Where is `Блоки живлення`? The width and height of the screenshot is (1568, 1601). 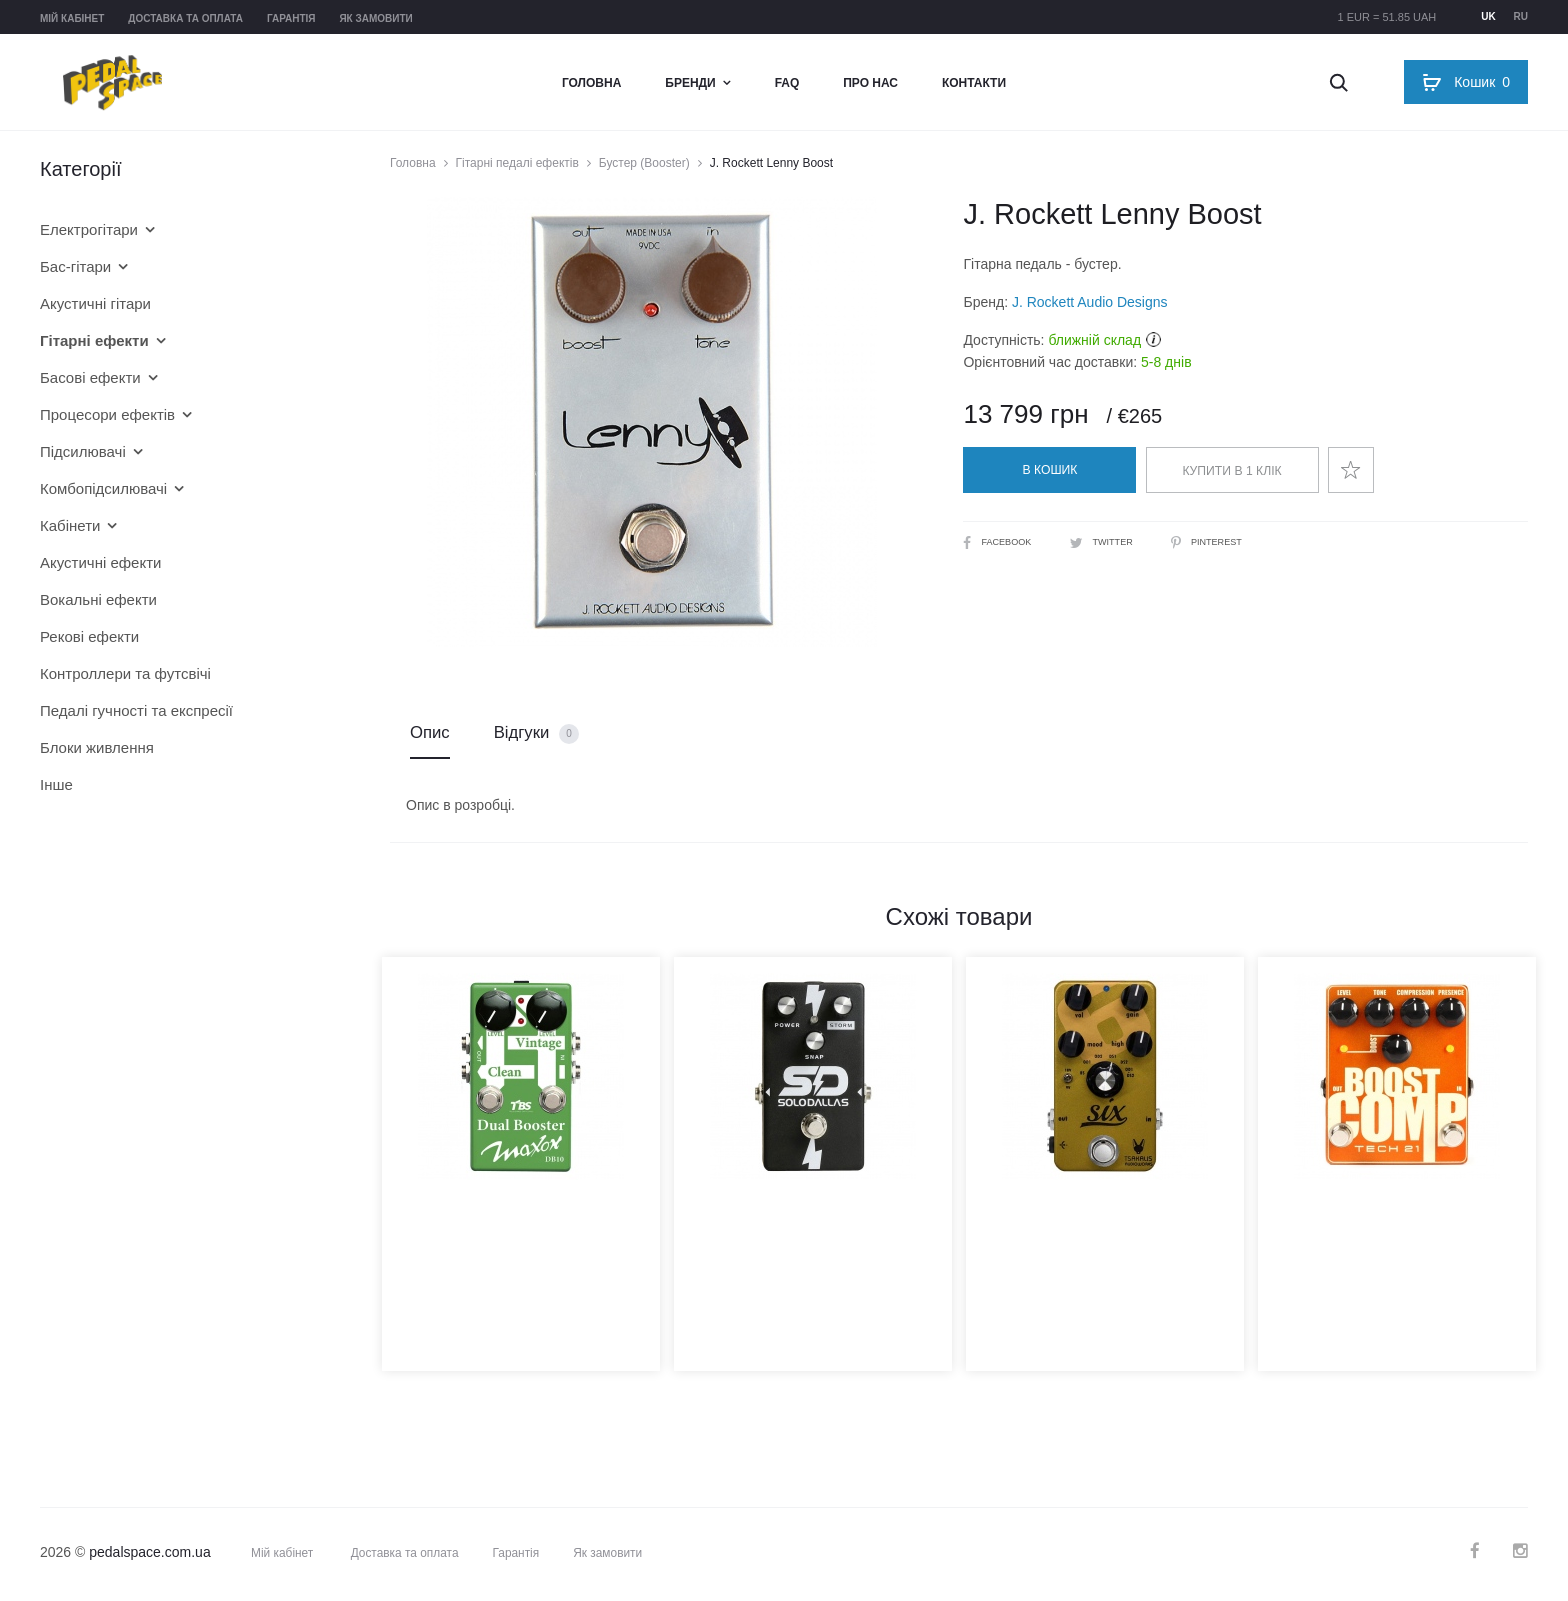
Блоки живлення is located at coordinates (97, 747).